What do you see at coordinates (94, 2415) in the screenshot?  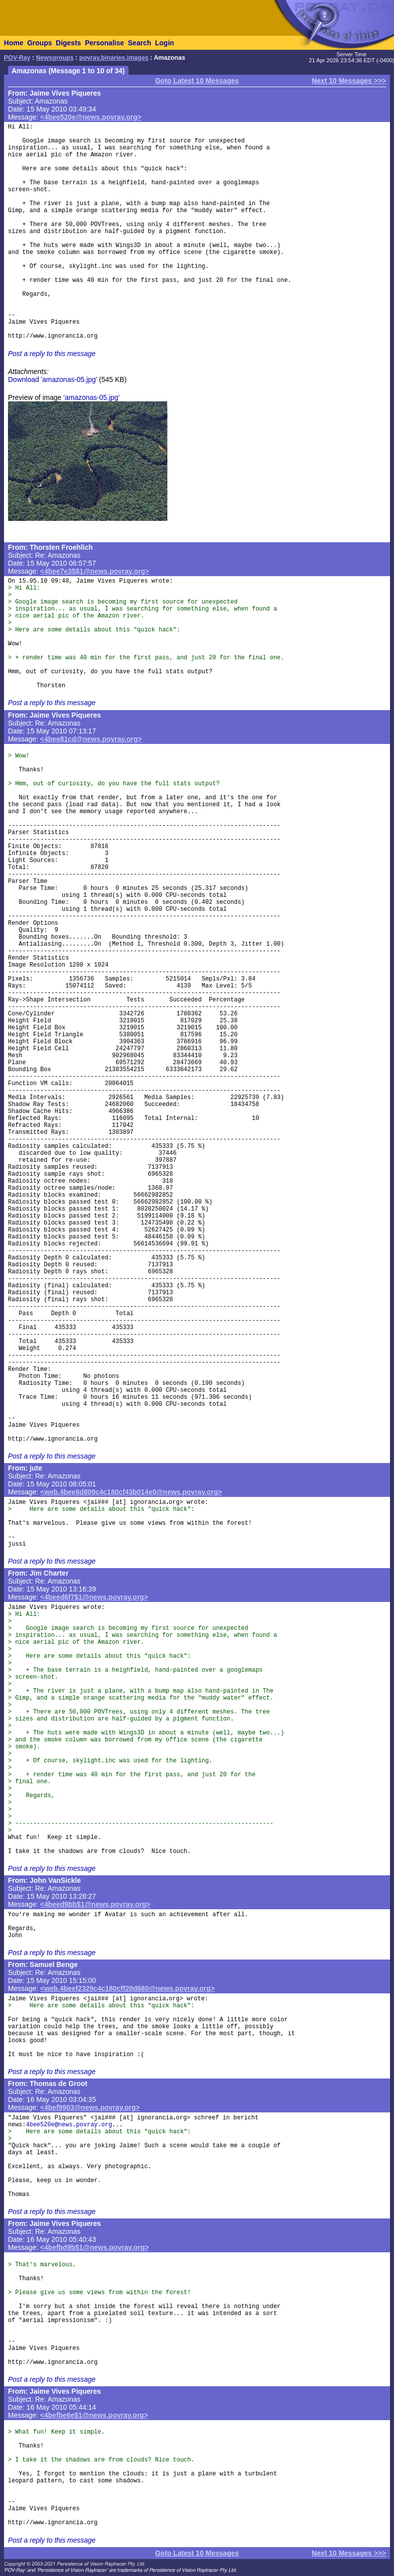 I see `<4befbe6e$1@news.povray.org>` at bounding box center [94, 2415].